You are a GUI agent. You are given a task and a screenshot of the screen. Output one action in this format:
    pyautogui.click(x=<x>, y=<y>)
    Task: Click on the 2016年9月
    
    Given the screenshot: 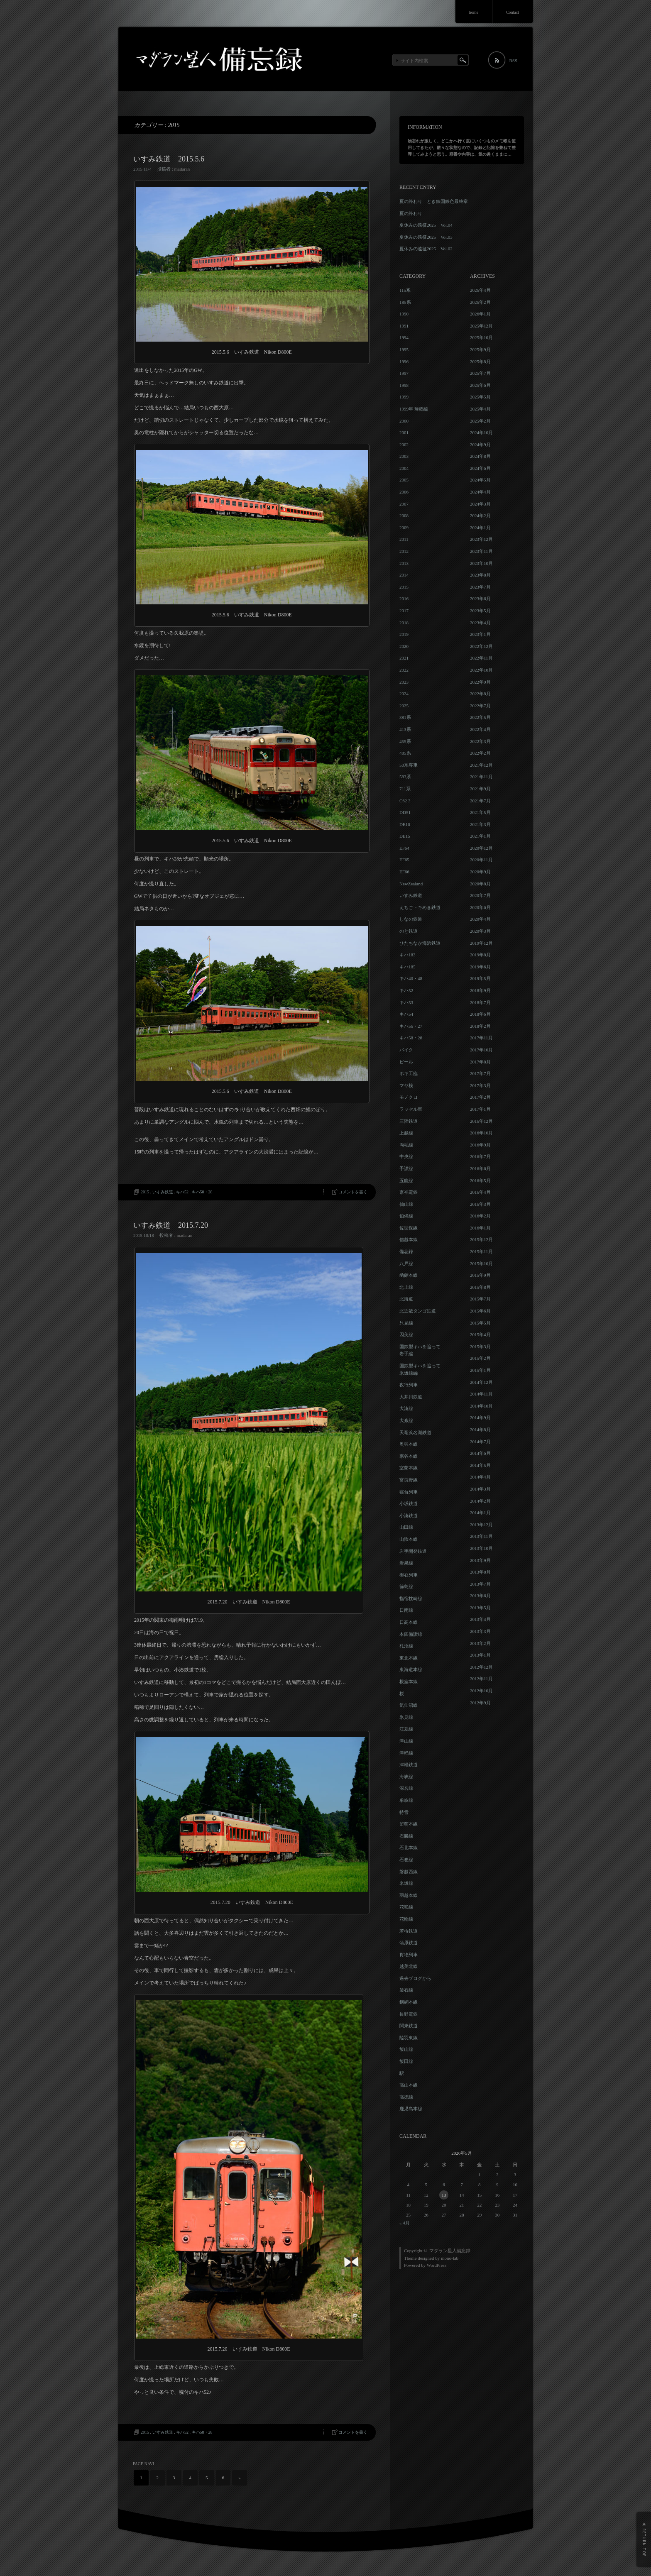 What is the action you would take?
    pyautogui.click(x=480, y=1144)
    